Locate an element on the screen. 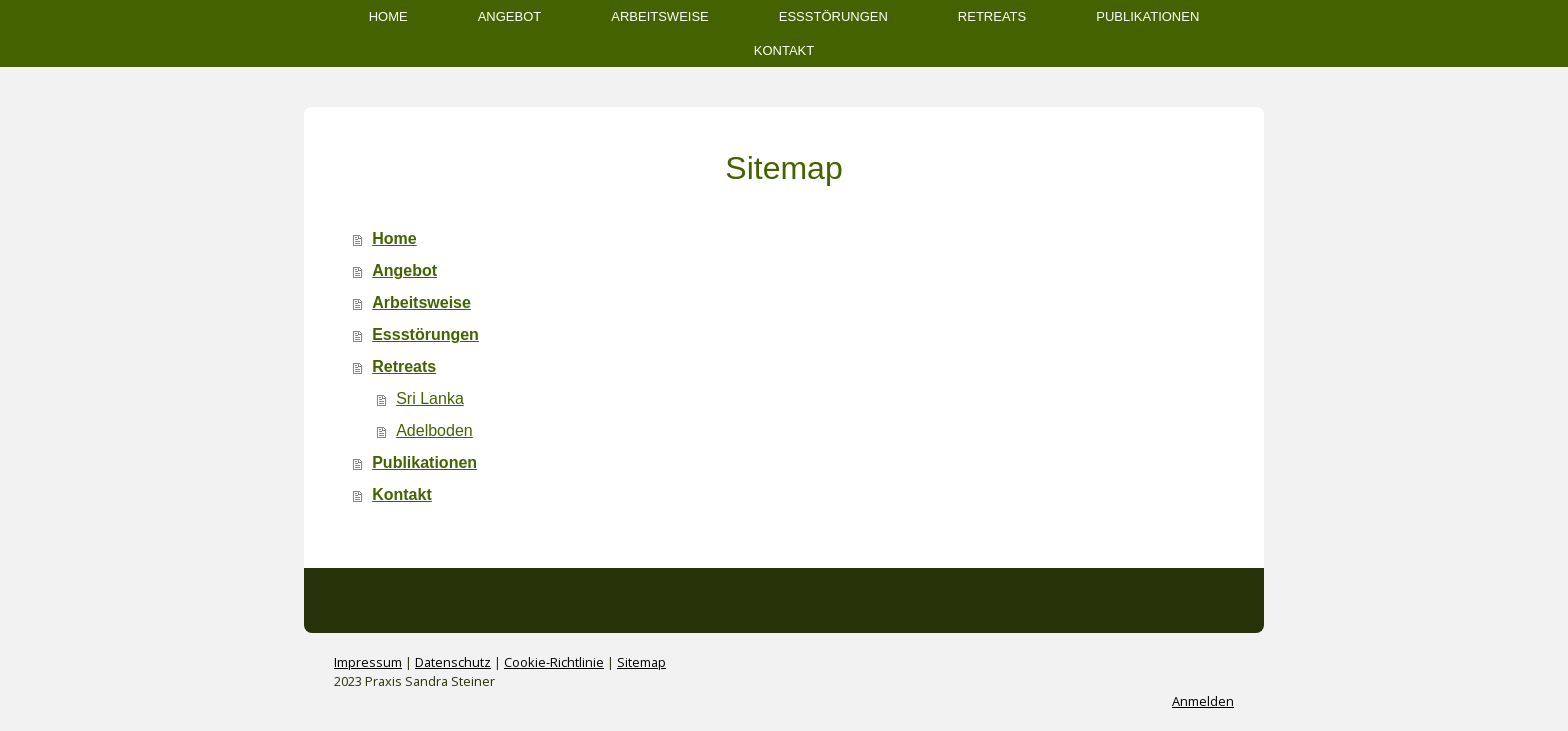 This screenshot has height=731, width=1568. Anmelden is located at coordinates (1203, 701).